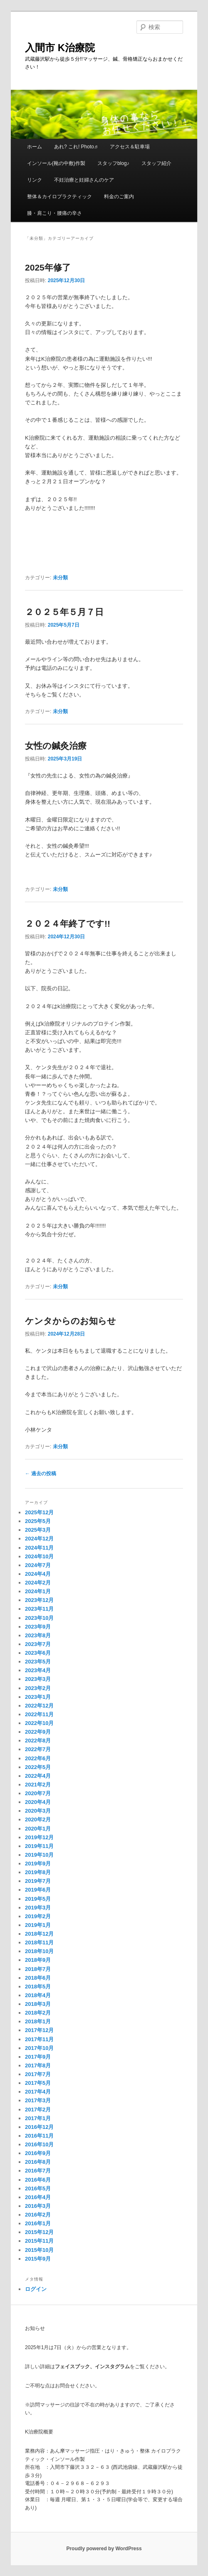 The image size is (208, 2576). Describe the element at coordinates (38, 1661) in the screenshot. I see `2023年5月` at that location.